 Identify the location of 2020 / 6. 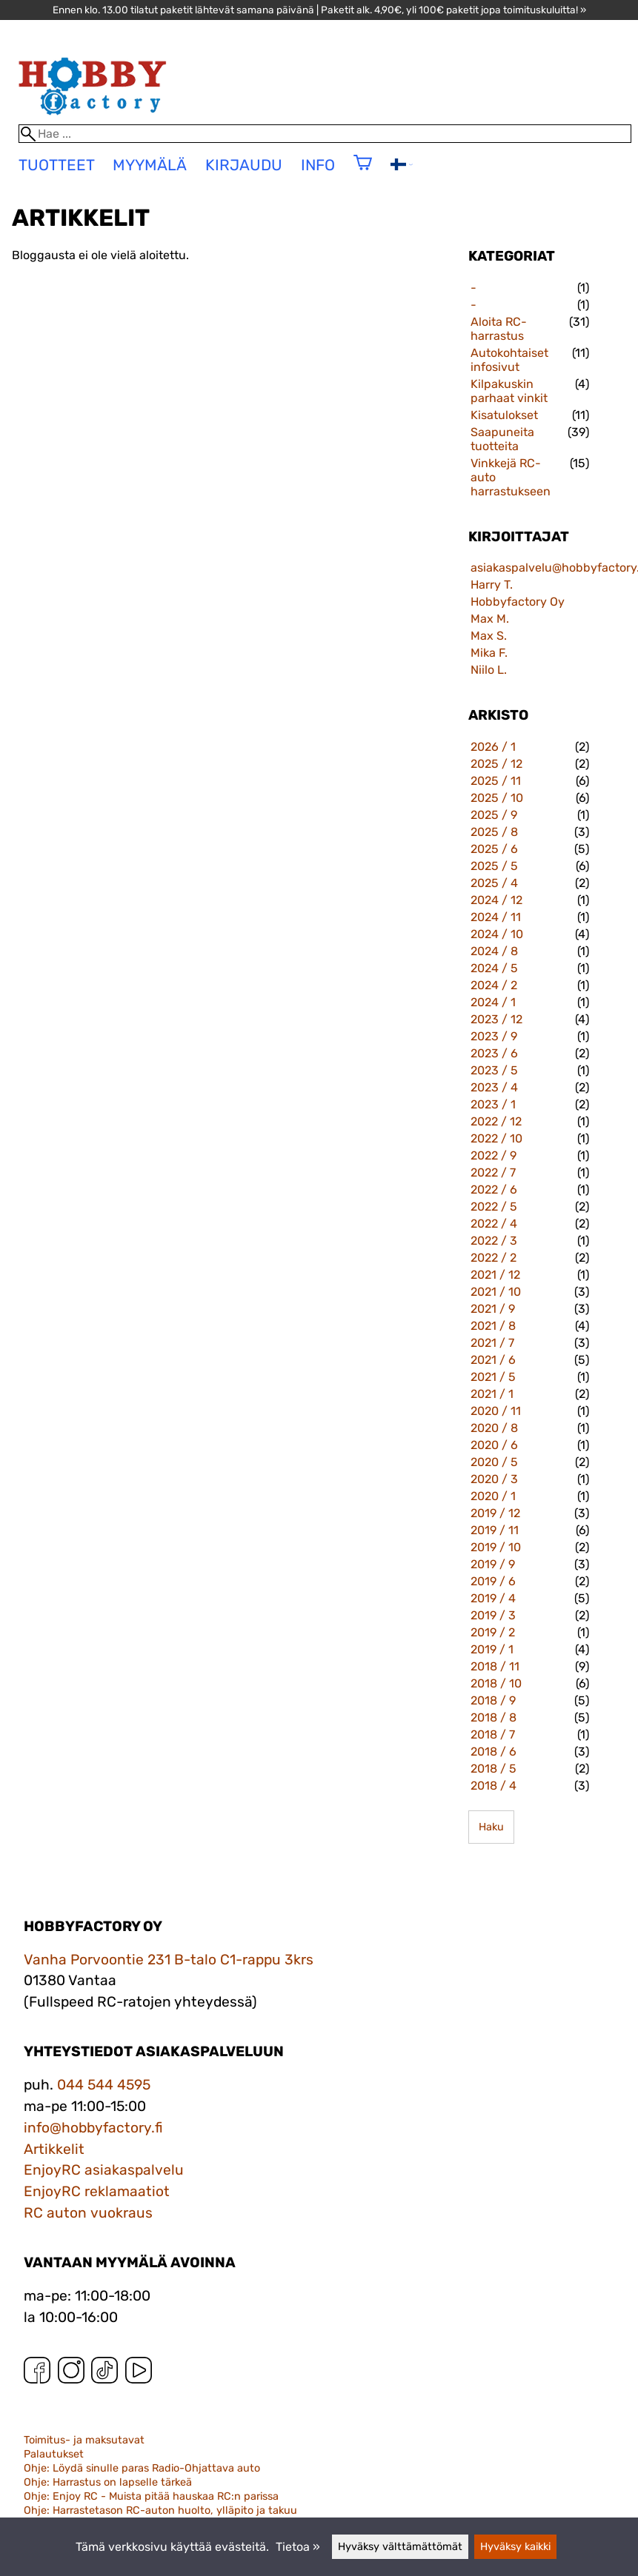
(494, 1445).